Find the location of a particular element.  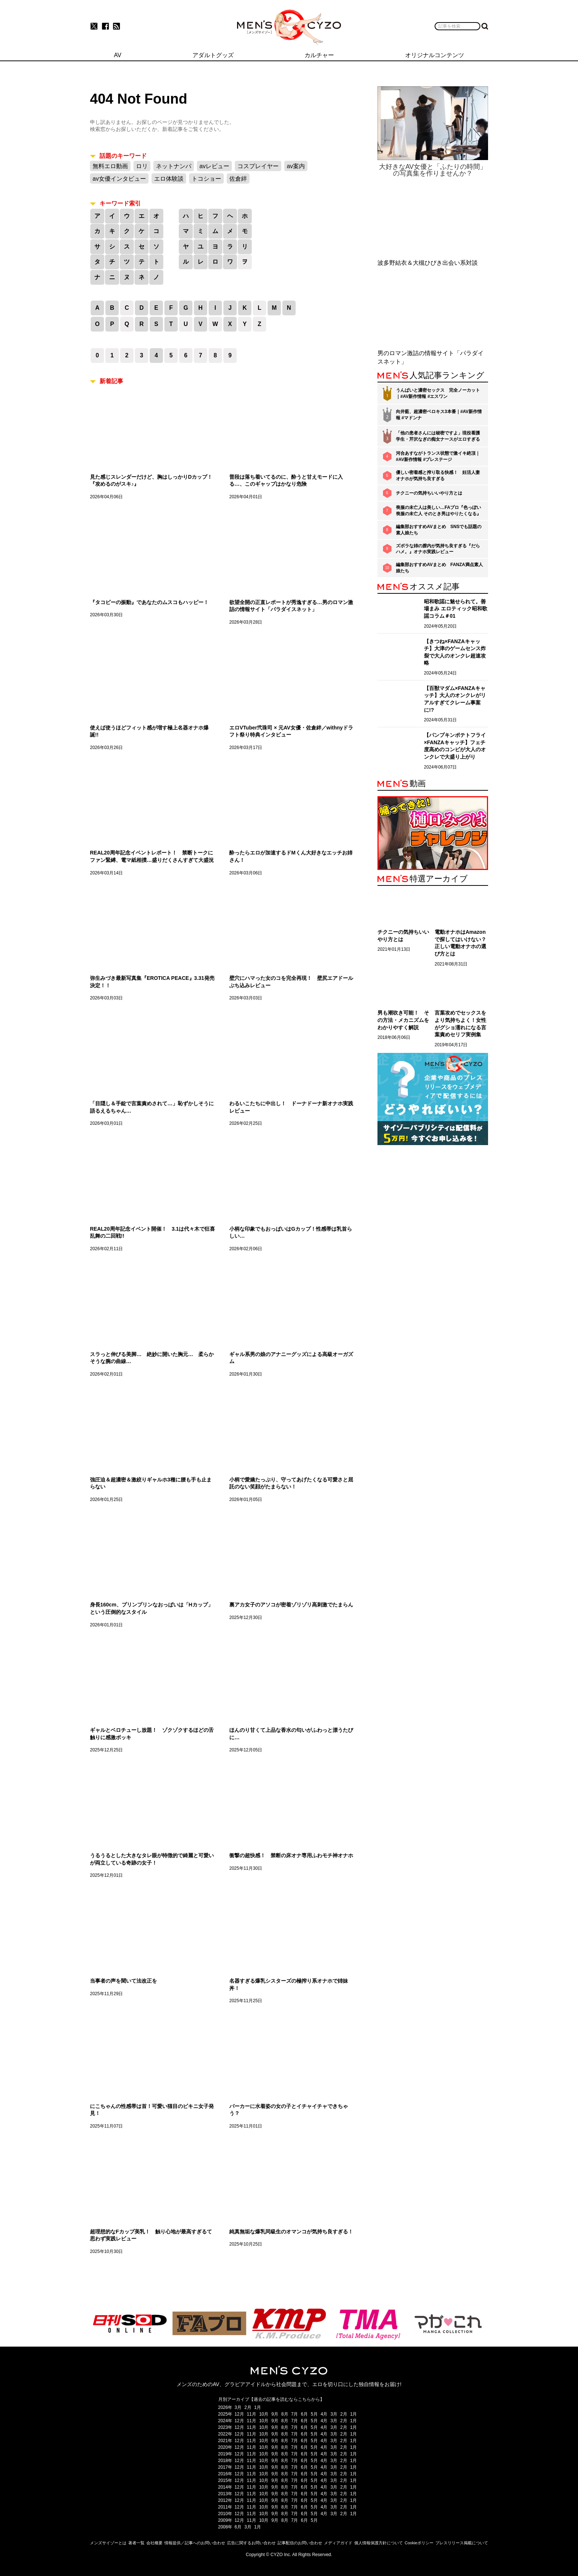

12月 is located at coordinates (239, 2414).